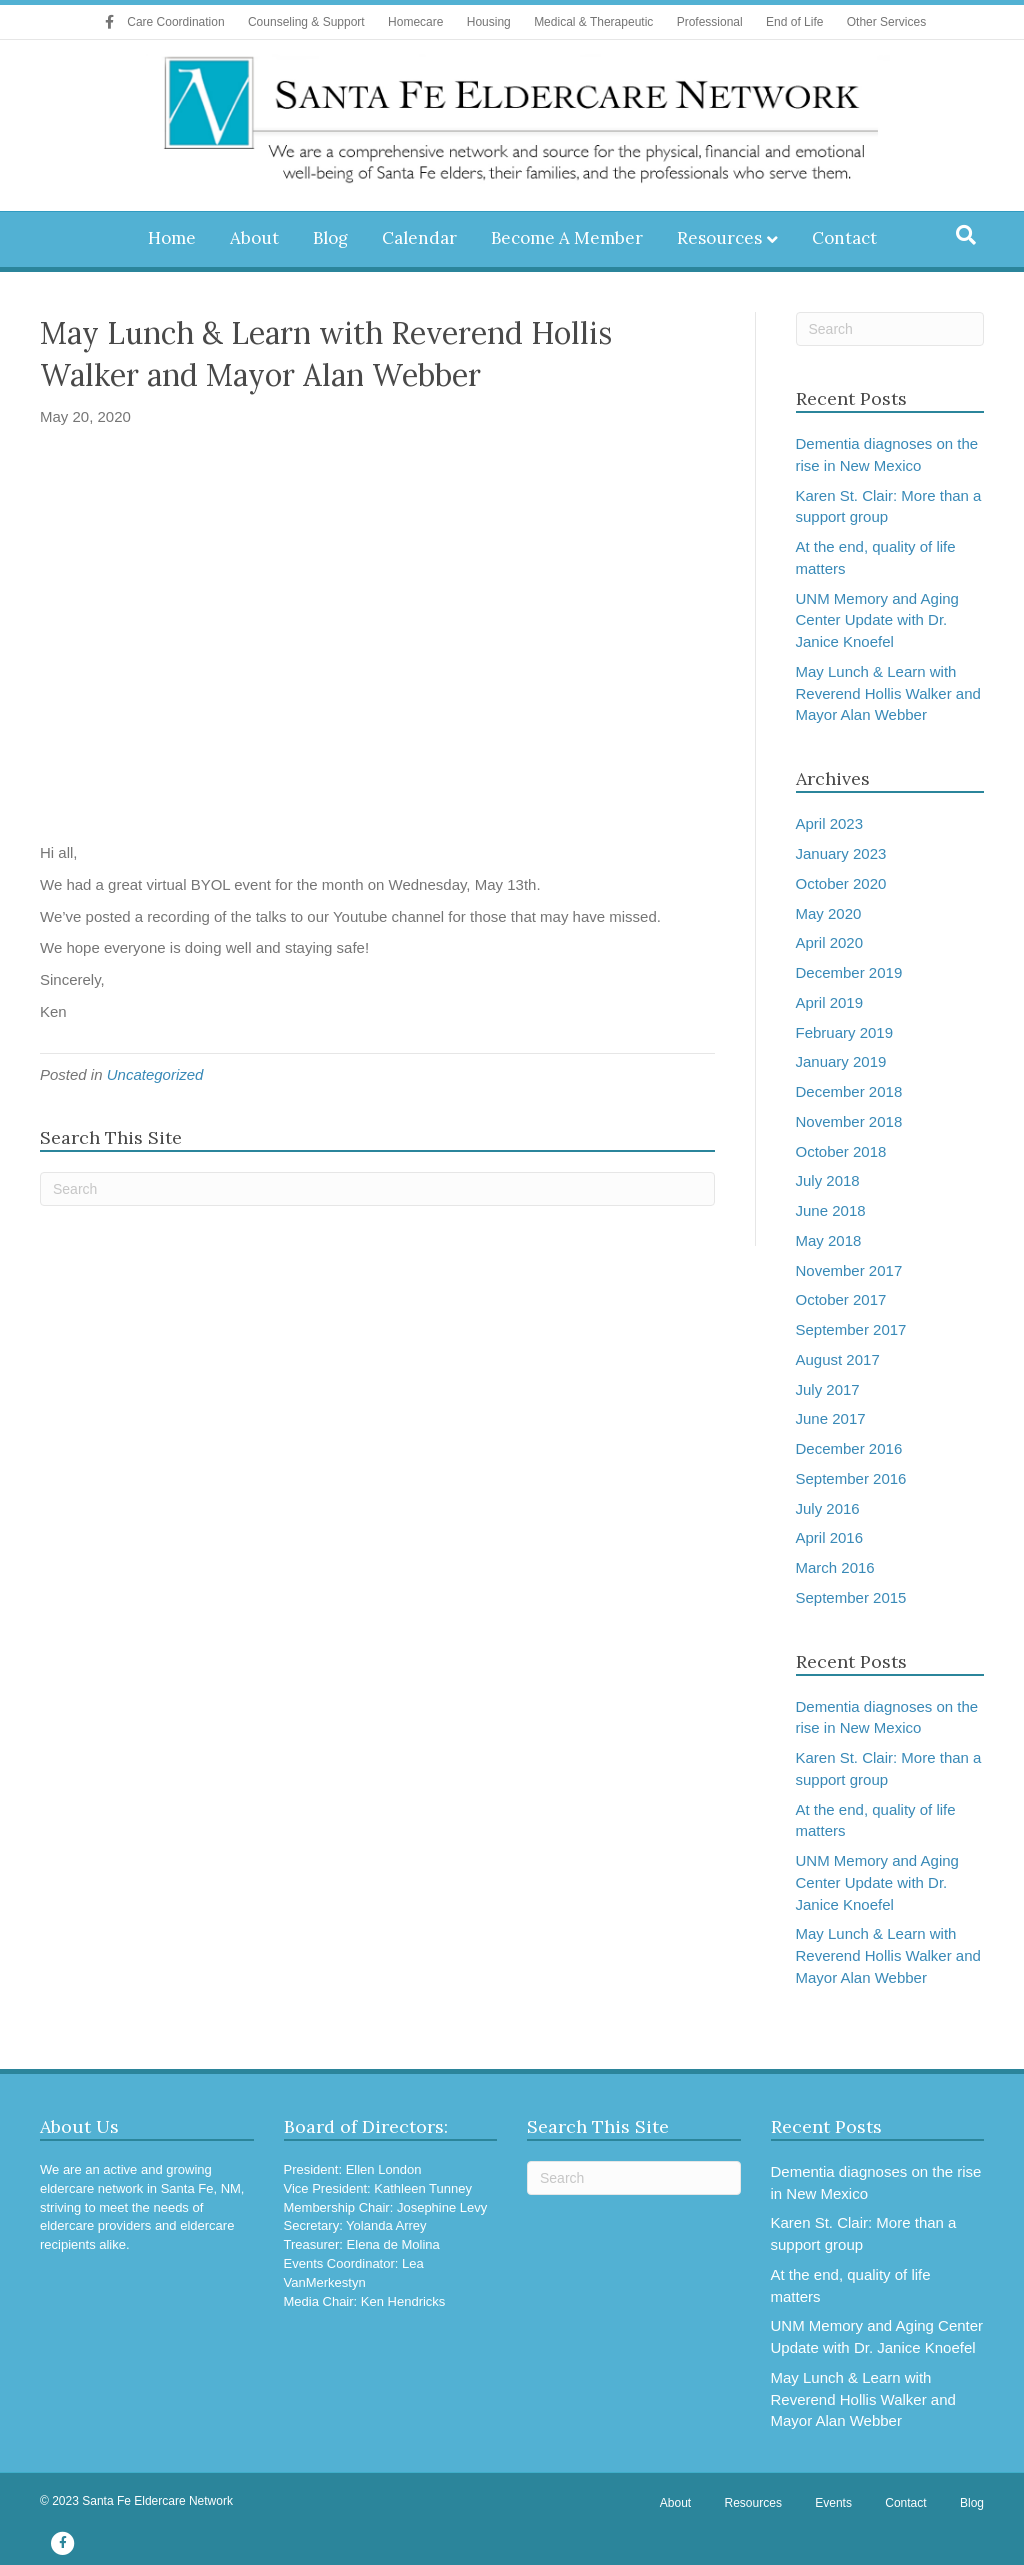 The image size is (1024, 2565). Describe the element at coordinates (489, 22) in the screenshot. I see `Housing` at that location.